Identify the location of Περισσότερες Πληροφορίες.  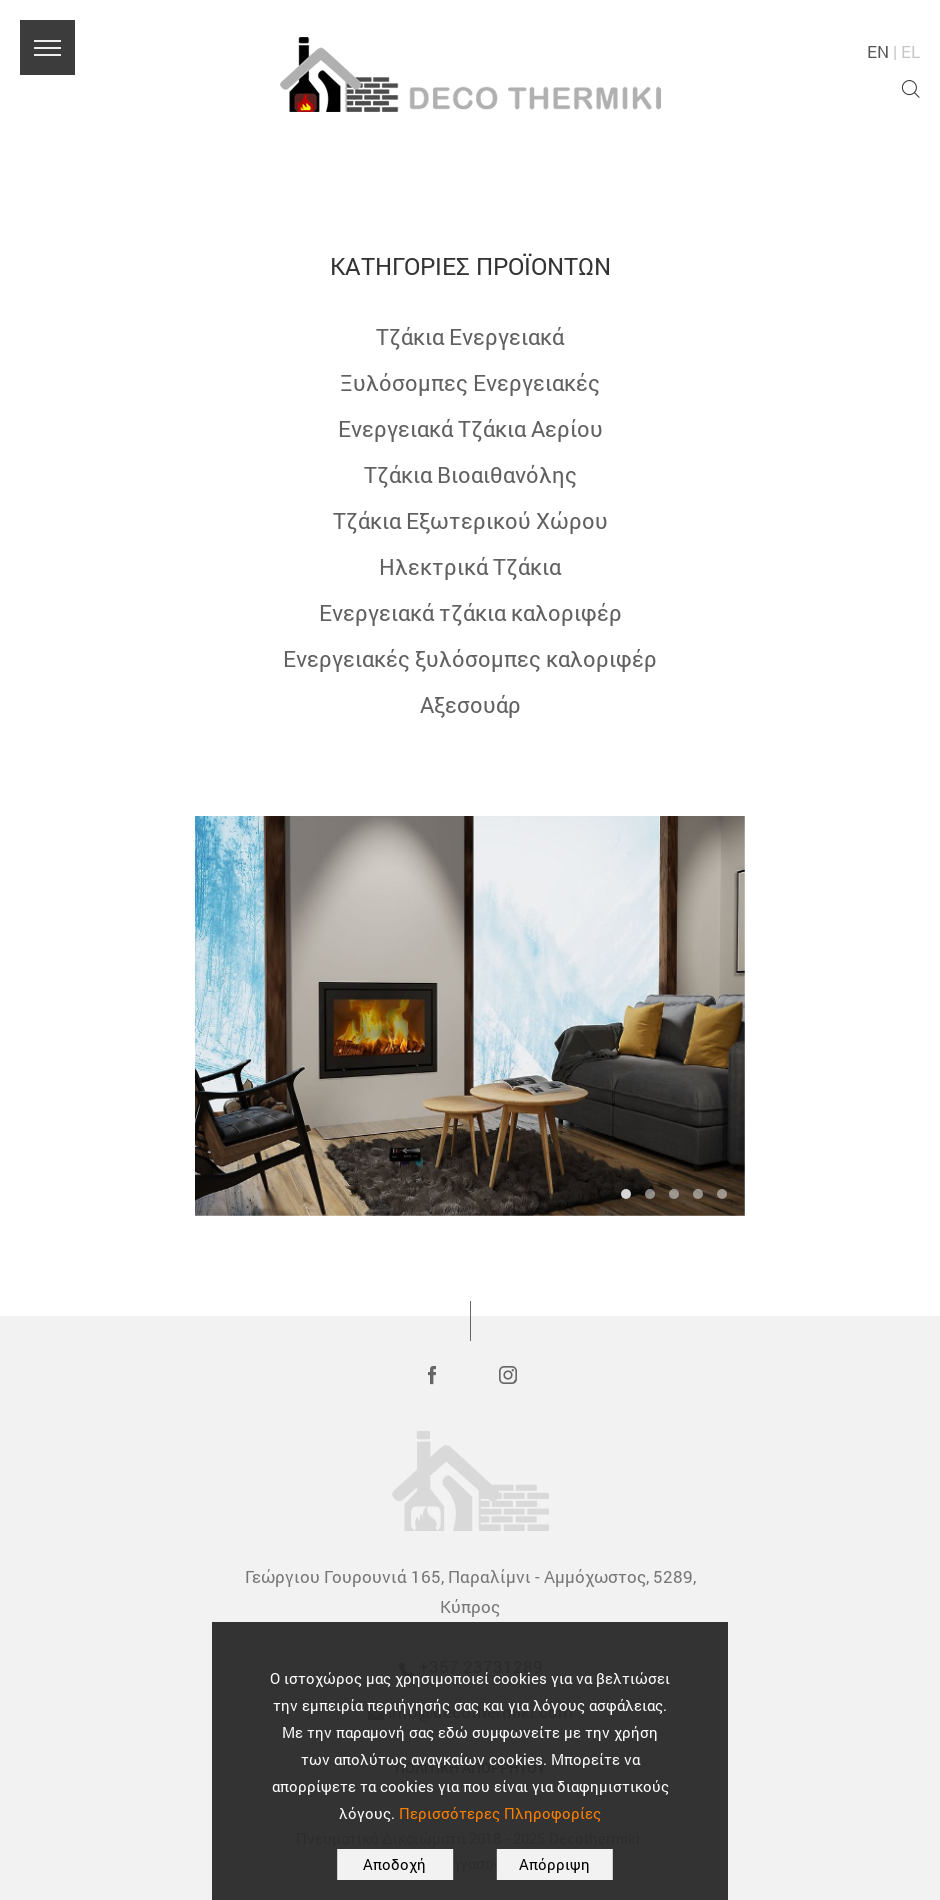
(500, 1813).